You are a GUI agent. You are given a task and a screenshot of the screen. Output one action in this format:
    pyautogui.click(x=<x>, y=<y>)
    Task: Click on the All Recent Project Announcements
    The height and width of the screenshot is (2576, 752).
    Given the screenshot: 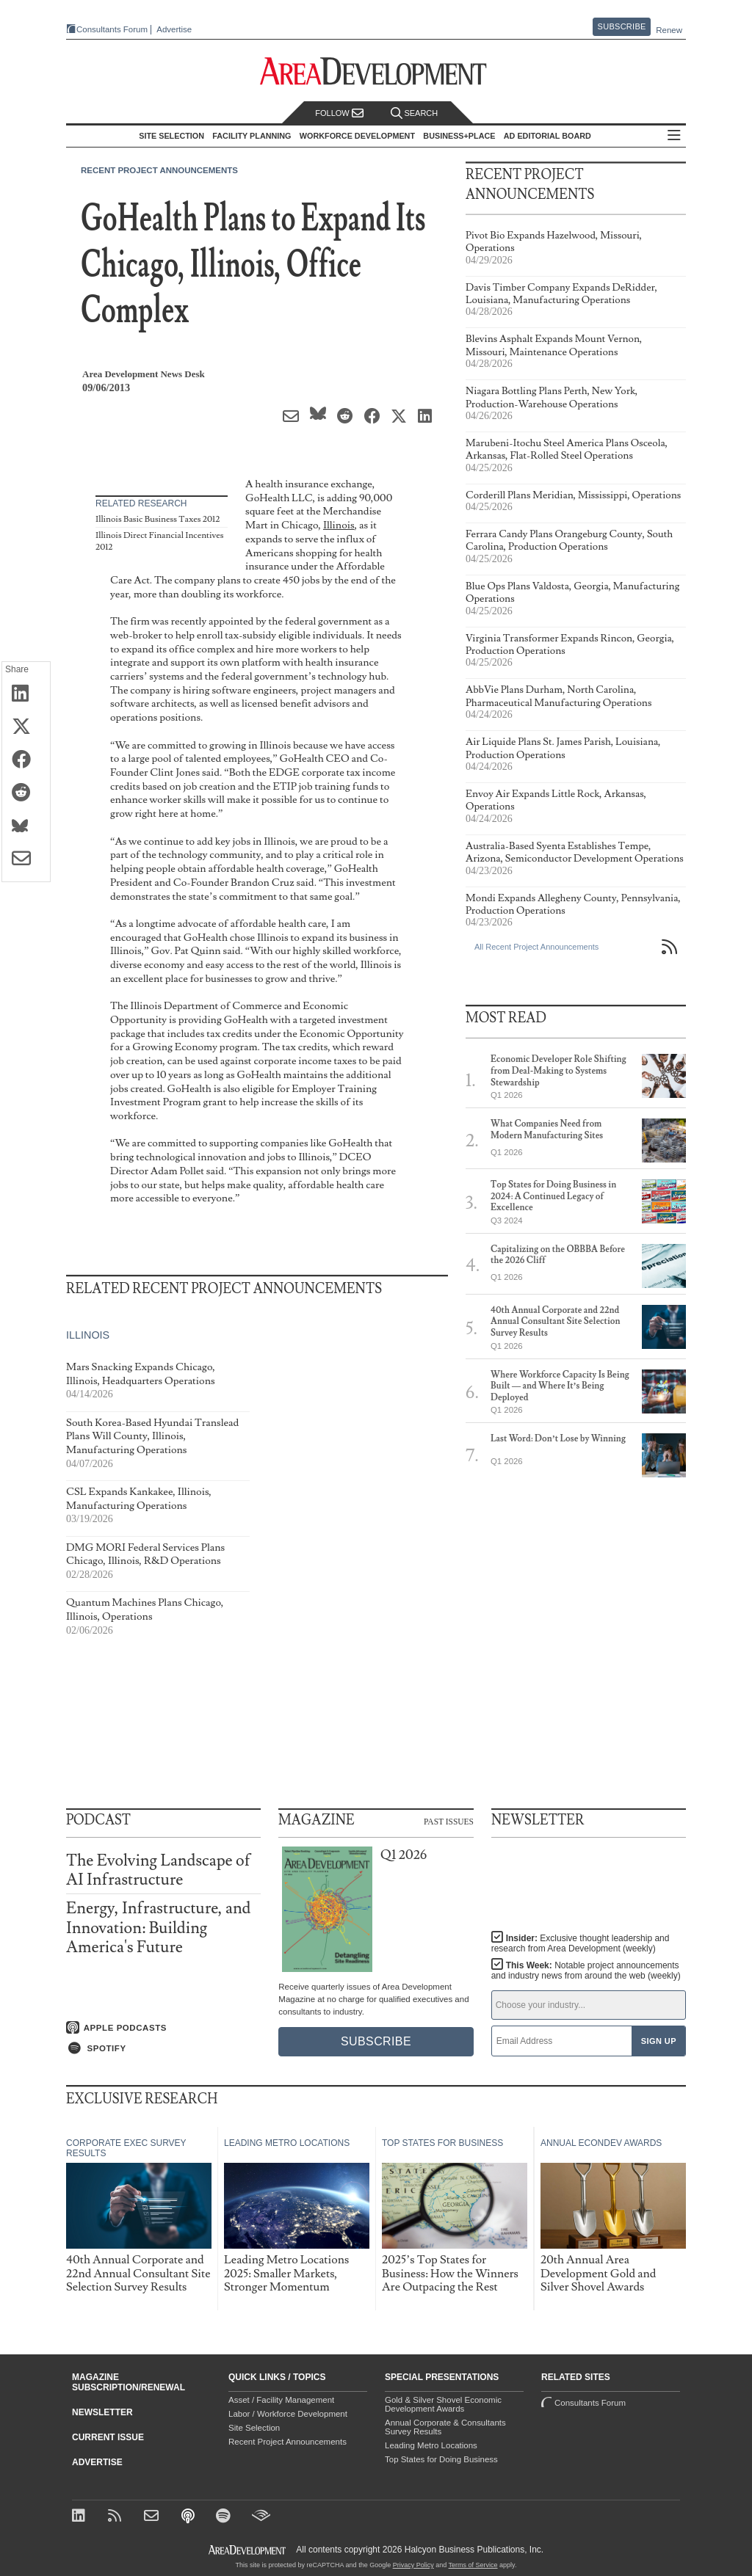 What is the action you would take?
    pyautogui.click(x=536, y=946)
    